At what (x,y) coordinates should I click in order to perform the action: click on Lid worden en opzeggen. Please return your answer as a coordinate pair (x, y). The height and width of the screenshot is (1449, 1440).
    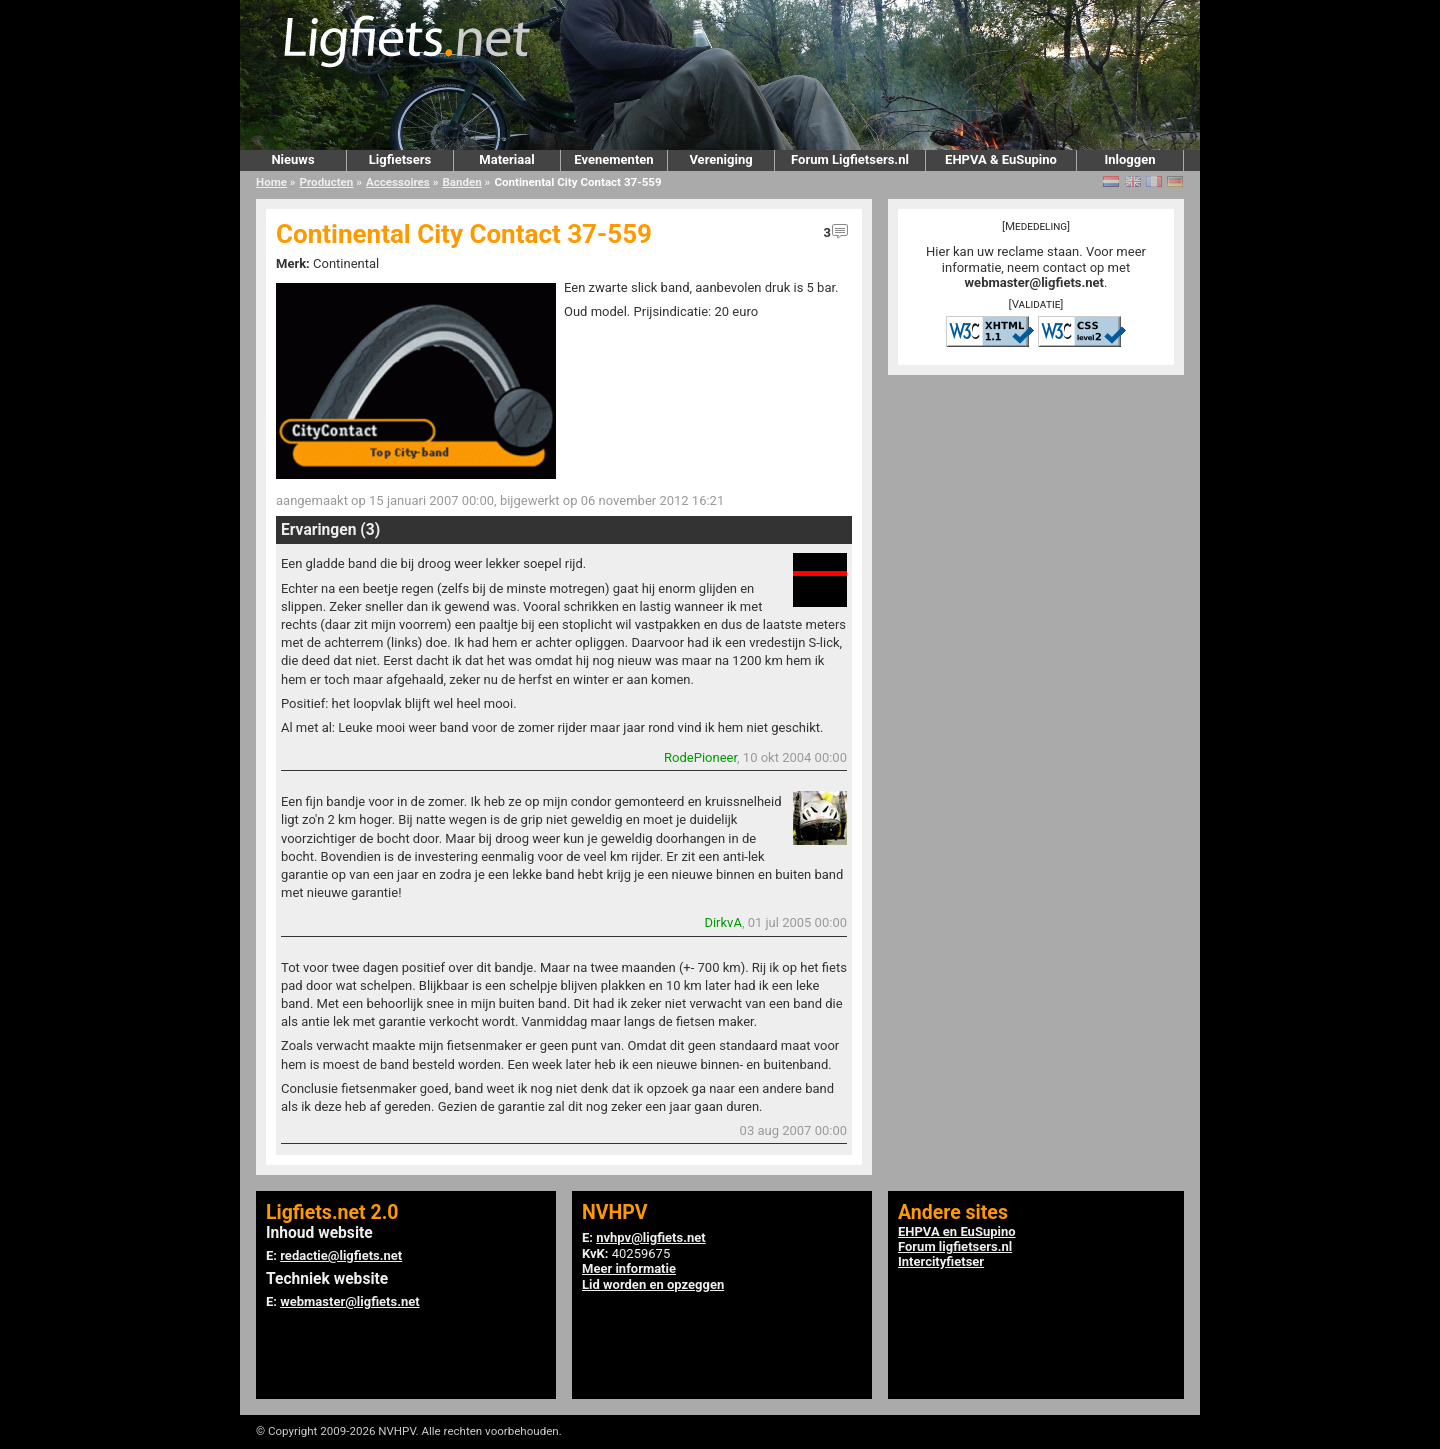
    Looking at the image, I should click on (653, 1284).